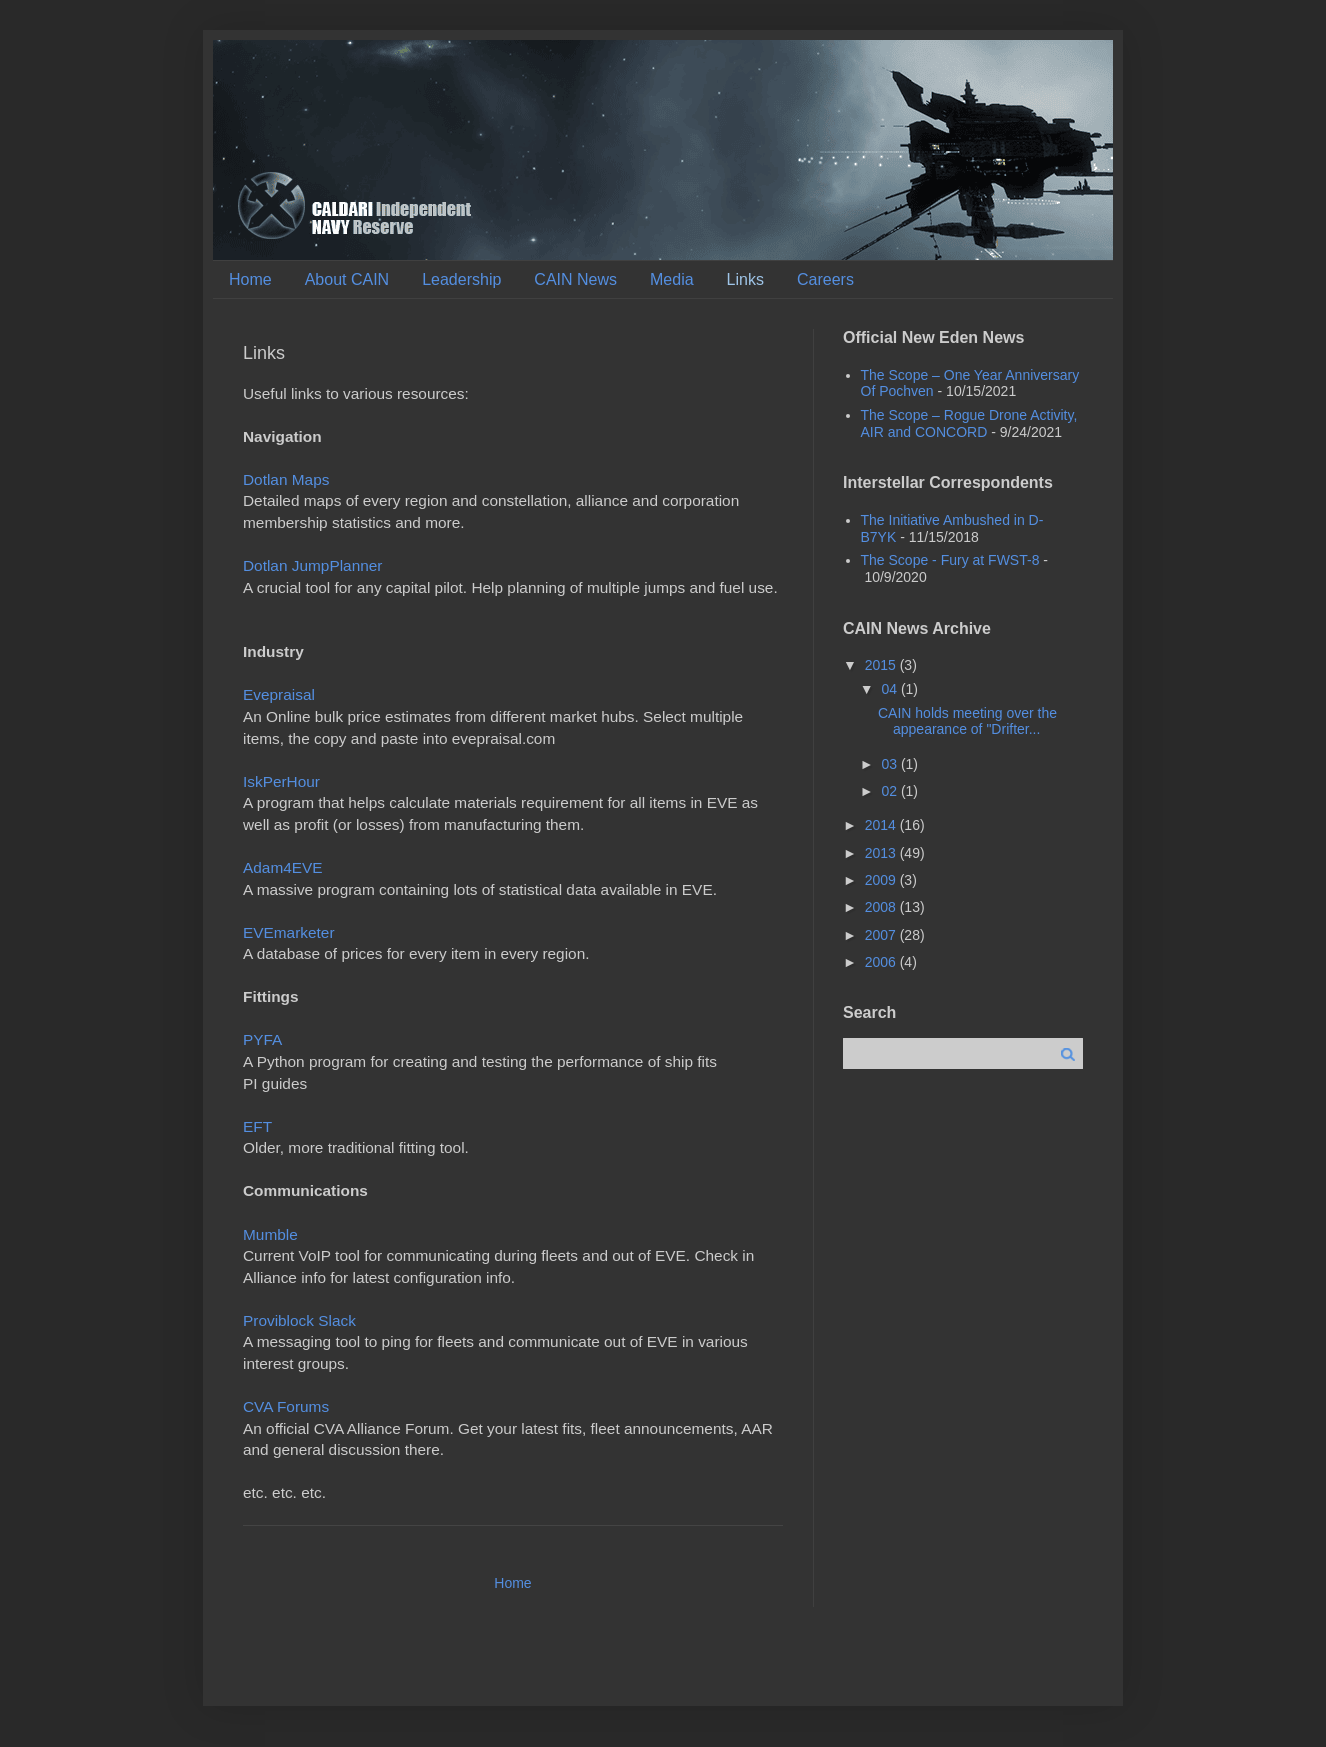  What do you see at coordinates (312, 565) in the screenshot?
I see `Dotlan JumpPlanner` at bounding box center [312, 565].